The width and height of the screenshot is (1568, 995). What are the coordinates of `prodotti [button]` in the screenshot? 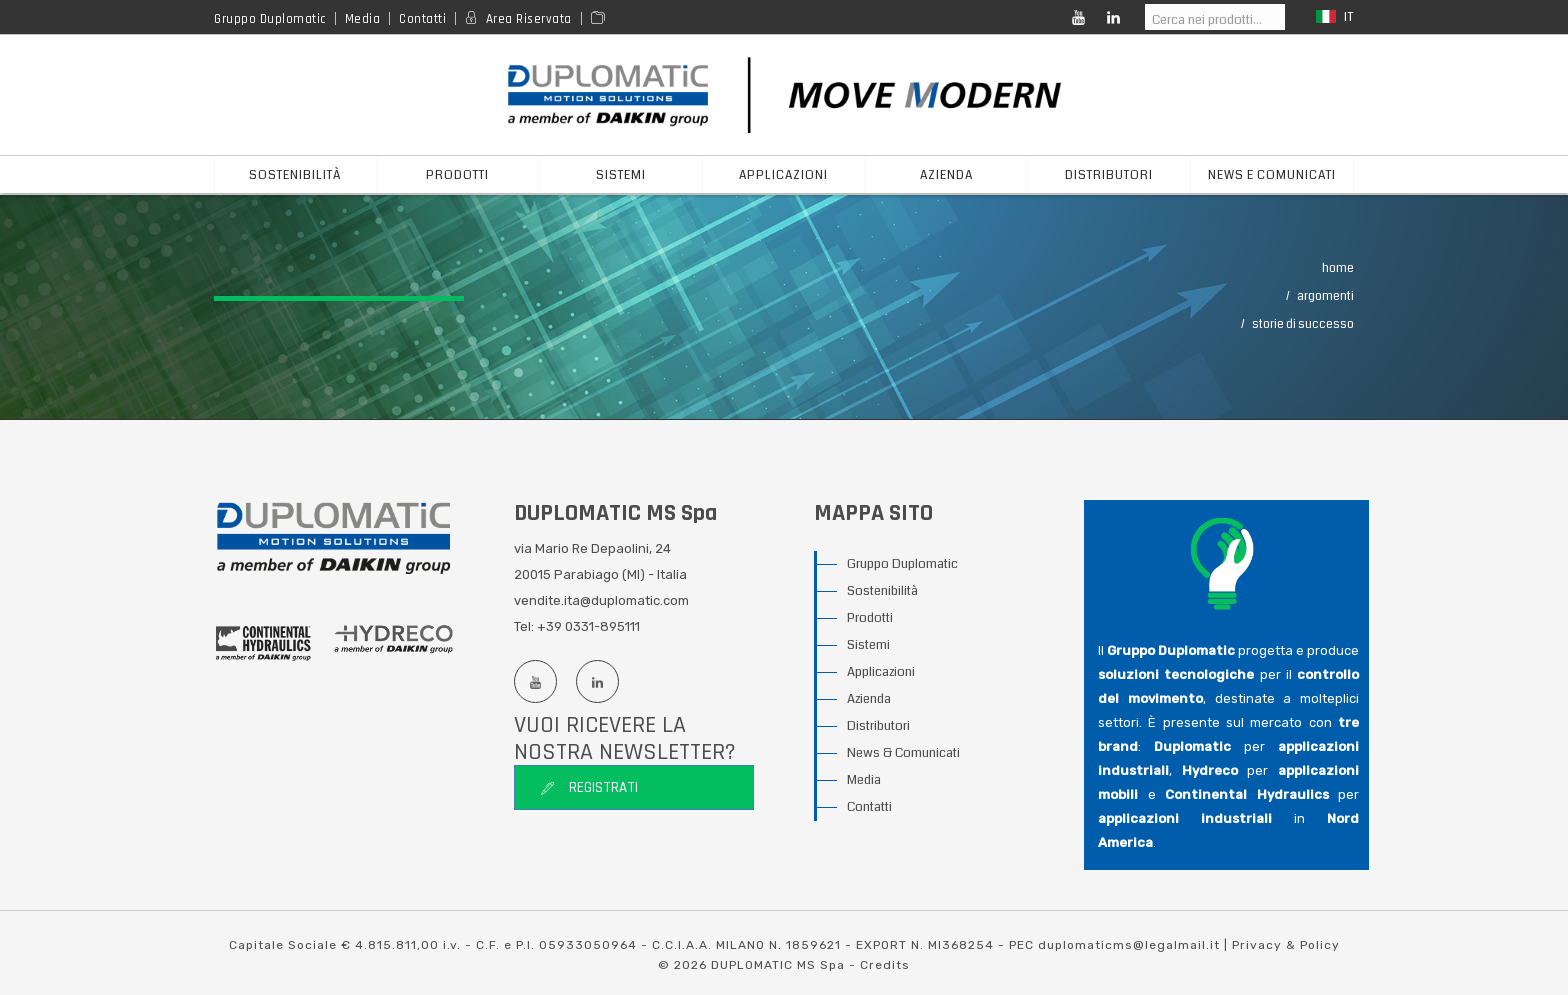 It's located at (457, 175).